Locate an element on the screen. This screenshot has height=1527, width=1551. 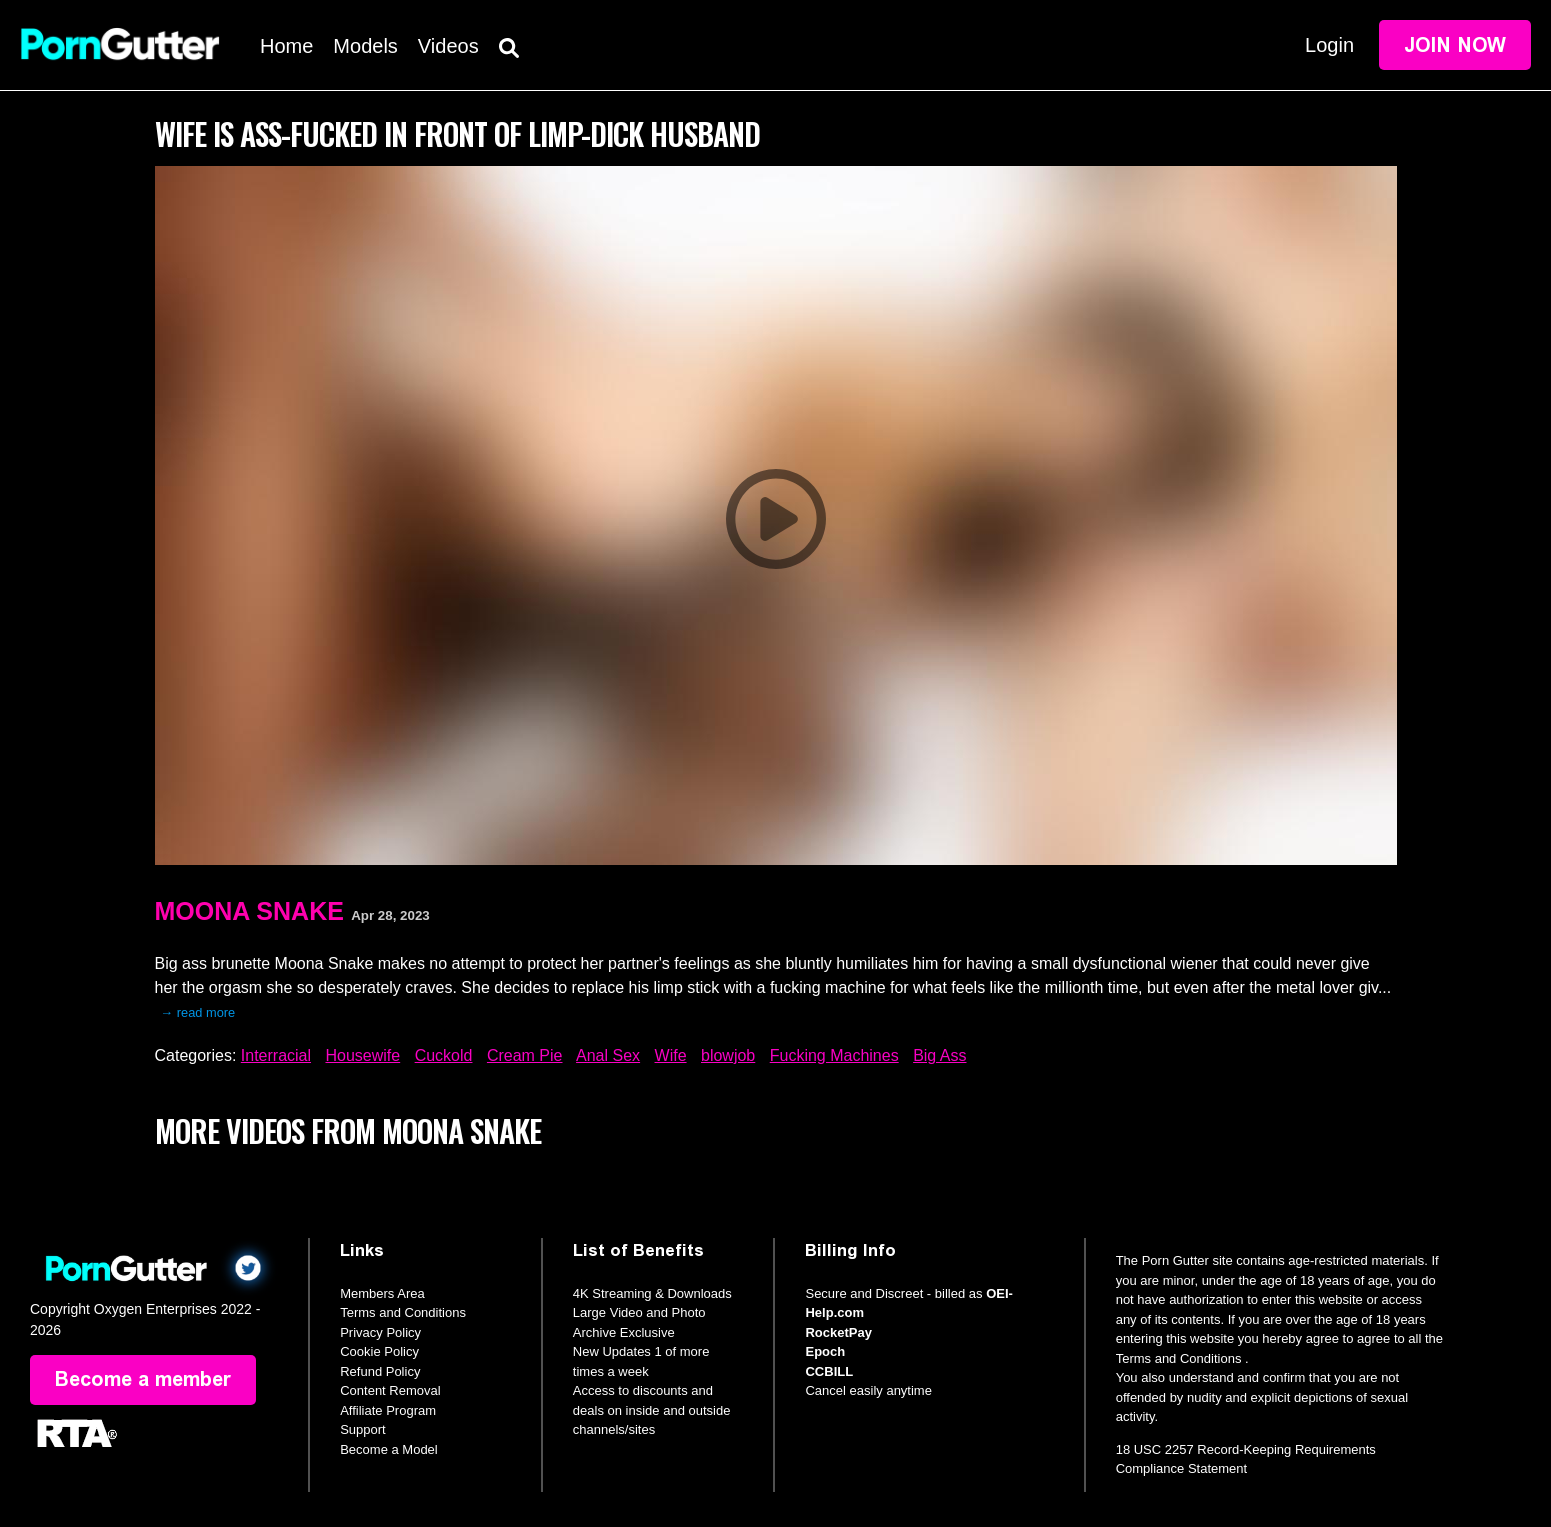
Login is located at coordinates (1329, 45).